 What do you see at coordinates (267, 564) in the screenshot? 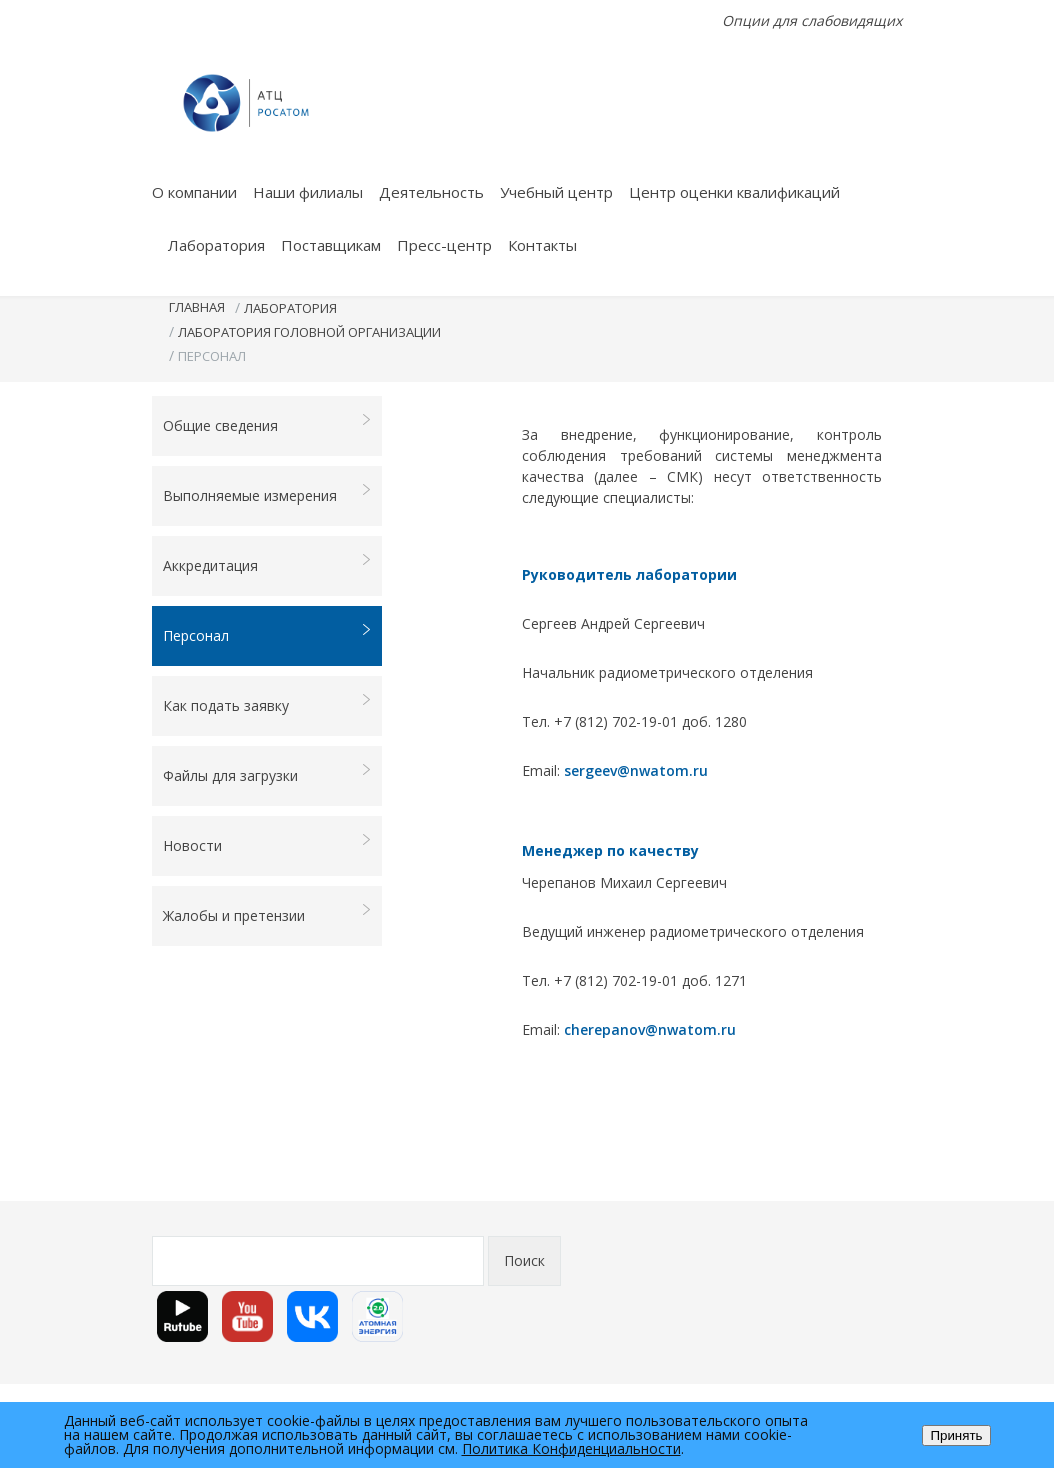
I see `Аккредитация` at bounding box center [267, 564].